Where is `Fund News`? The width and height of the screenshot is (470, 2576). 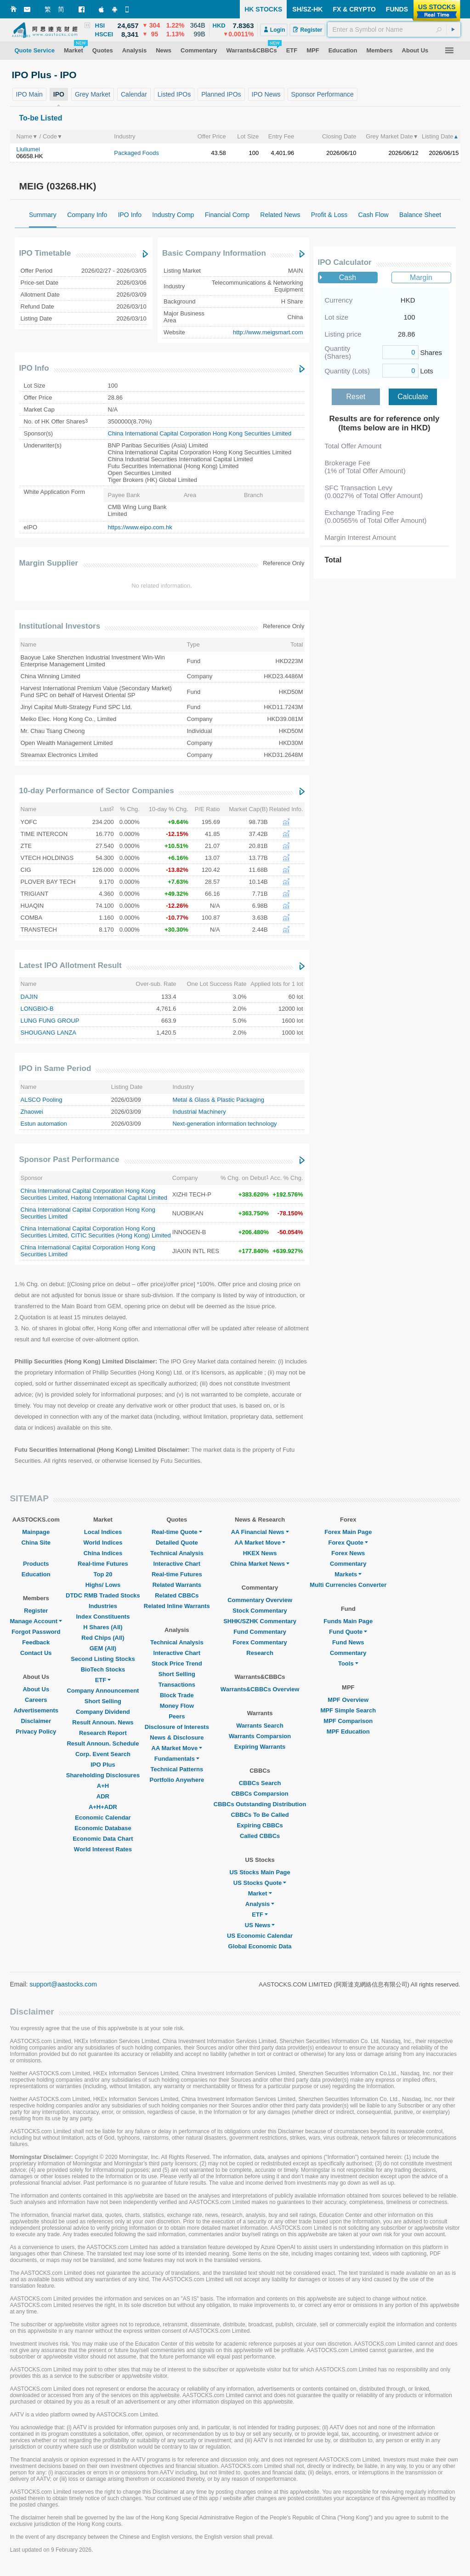 Fund News is located at coordinates (348, 1642).